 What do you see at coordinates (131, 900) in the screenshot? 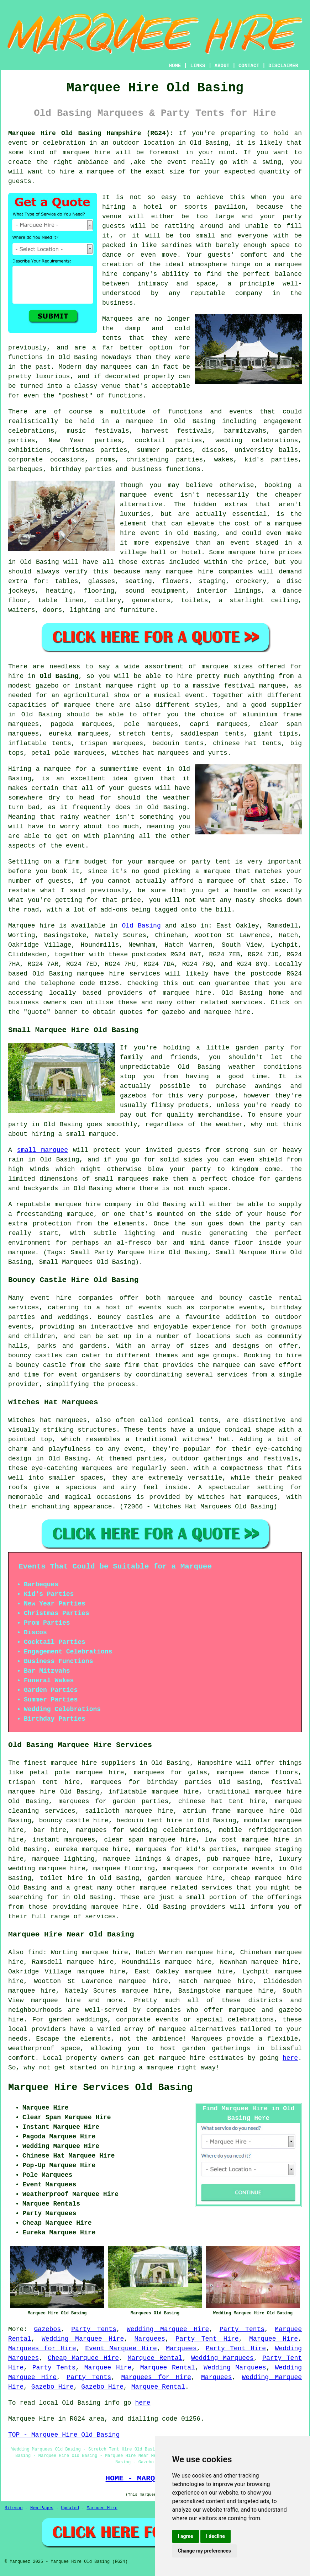
I see `price` at bounding box center [131, 900].